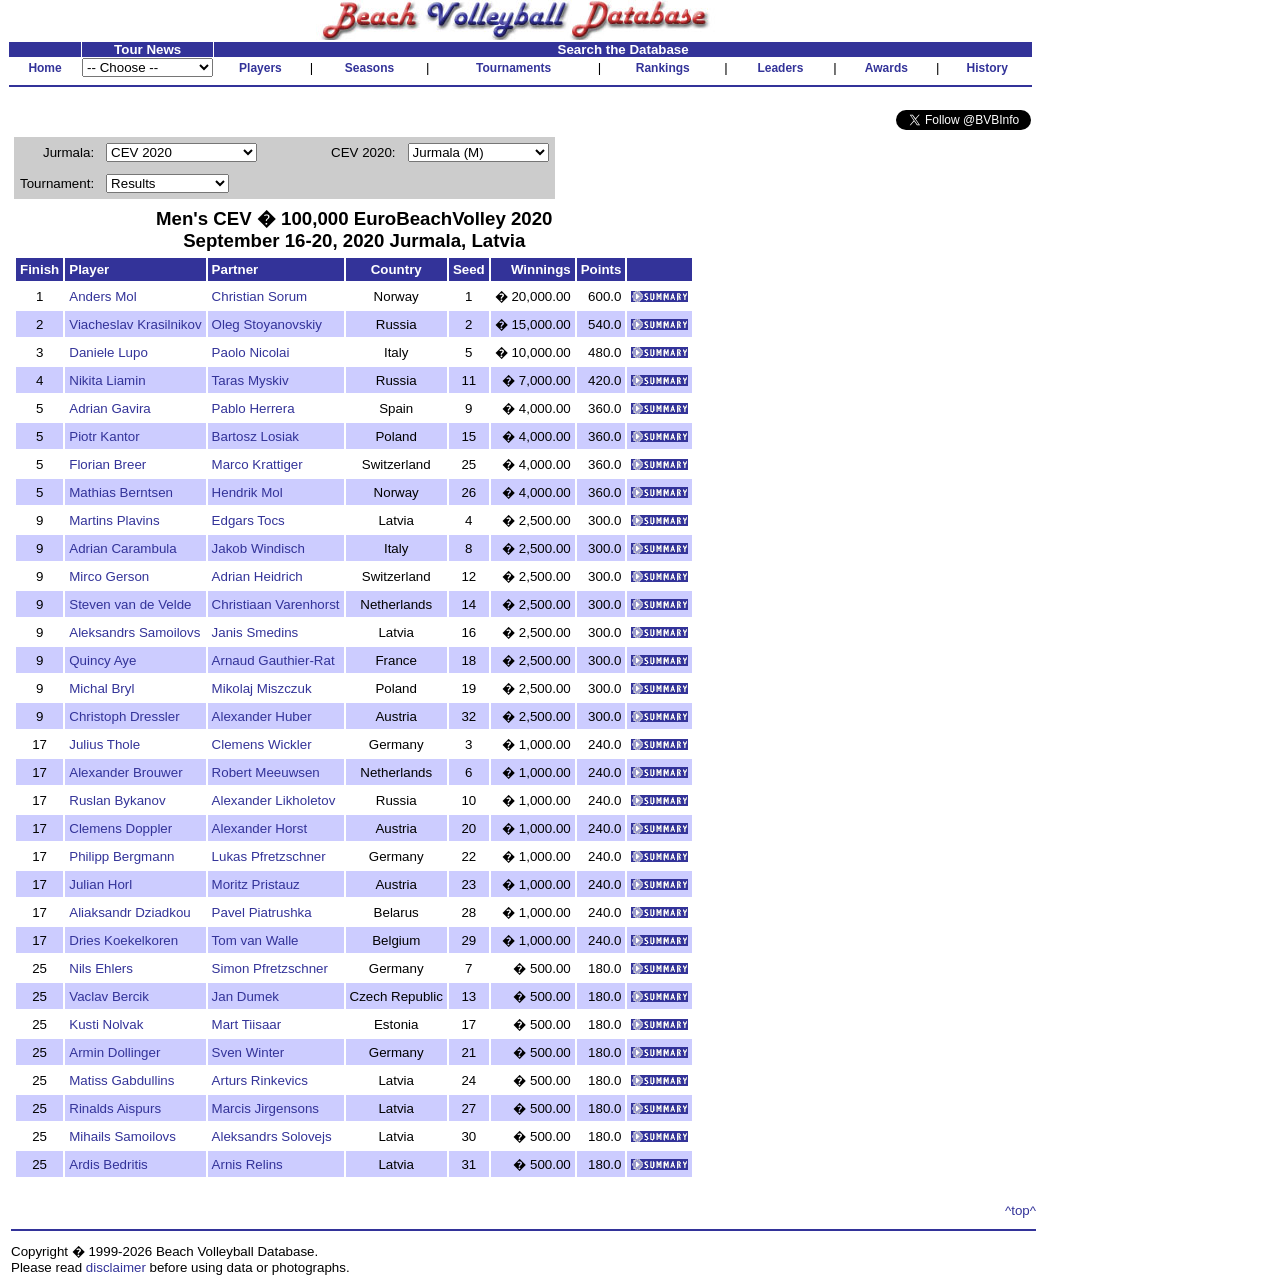  I want to click on Alexander Likholetov, so click(274, 800).